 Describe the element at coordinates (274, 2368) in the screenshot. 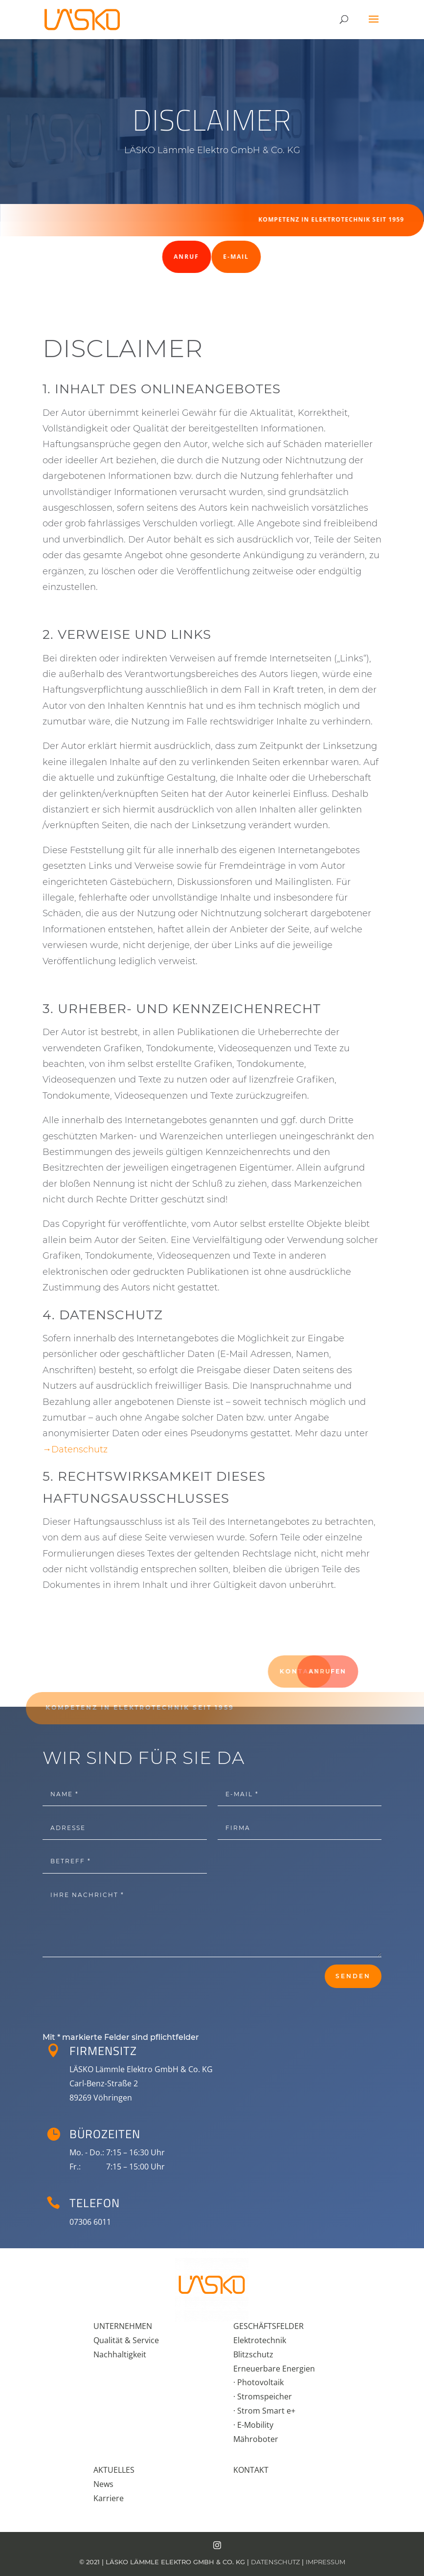

I see `Erneuerbare Energien` at that location.